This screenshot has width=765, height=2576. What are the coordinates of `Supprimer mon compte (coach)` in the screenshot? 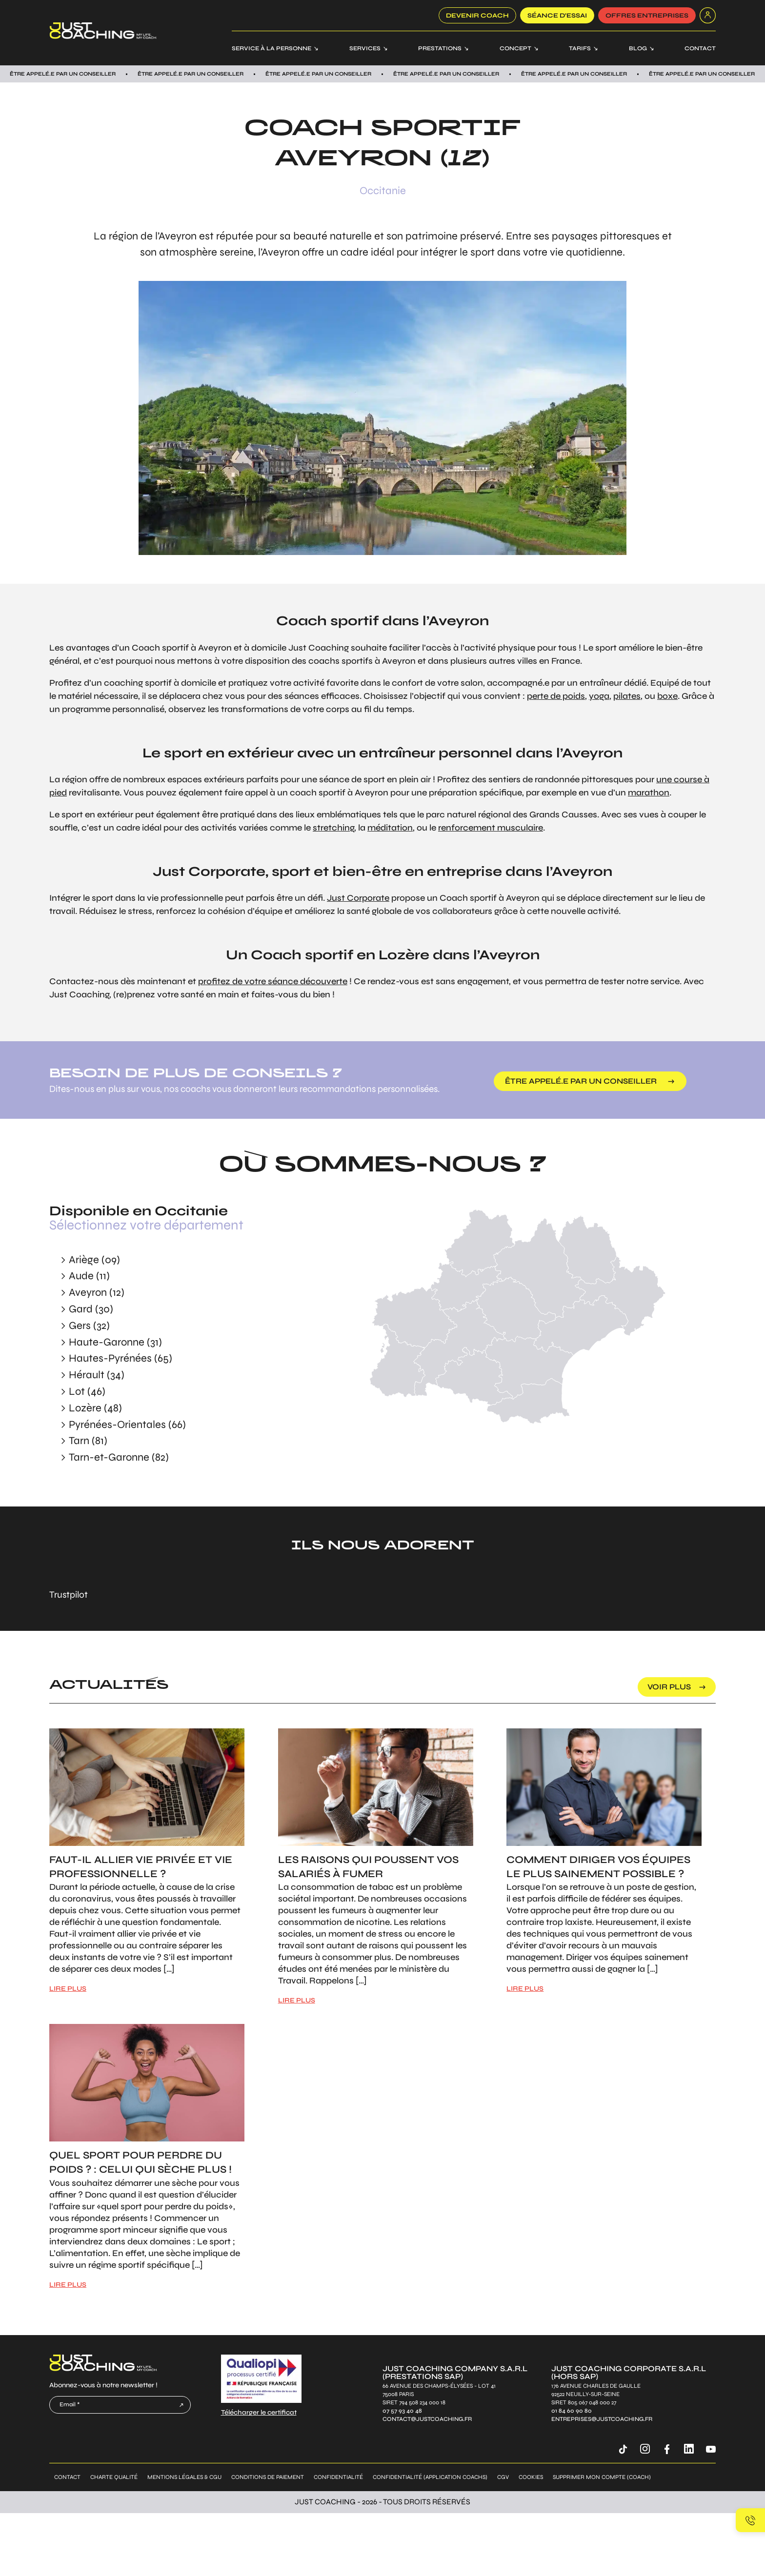 It's located at (602, 2477).